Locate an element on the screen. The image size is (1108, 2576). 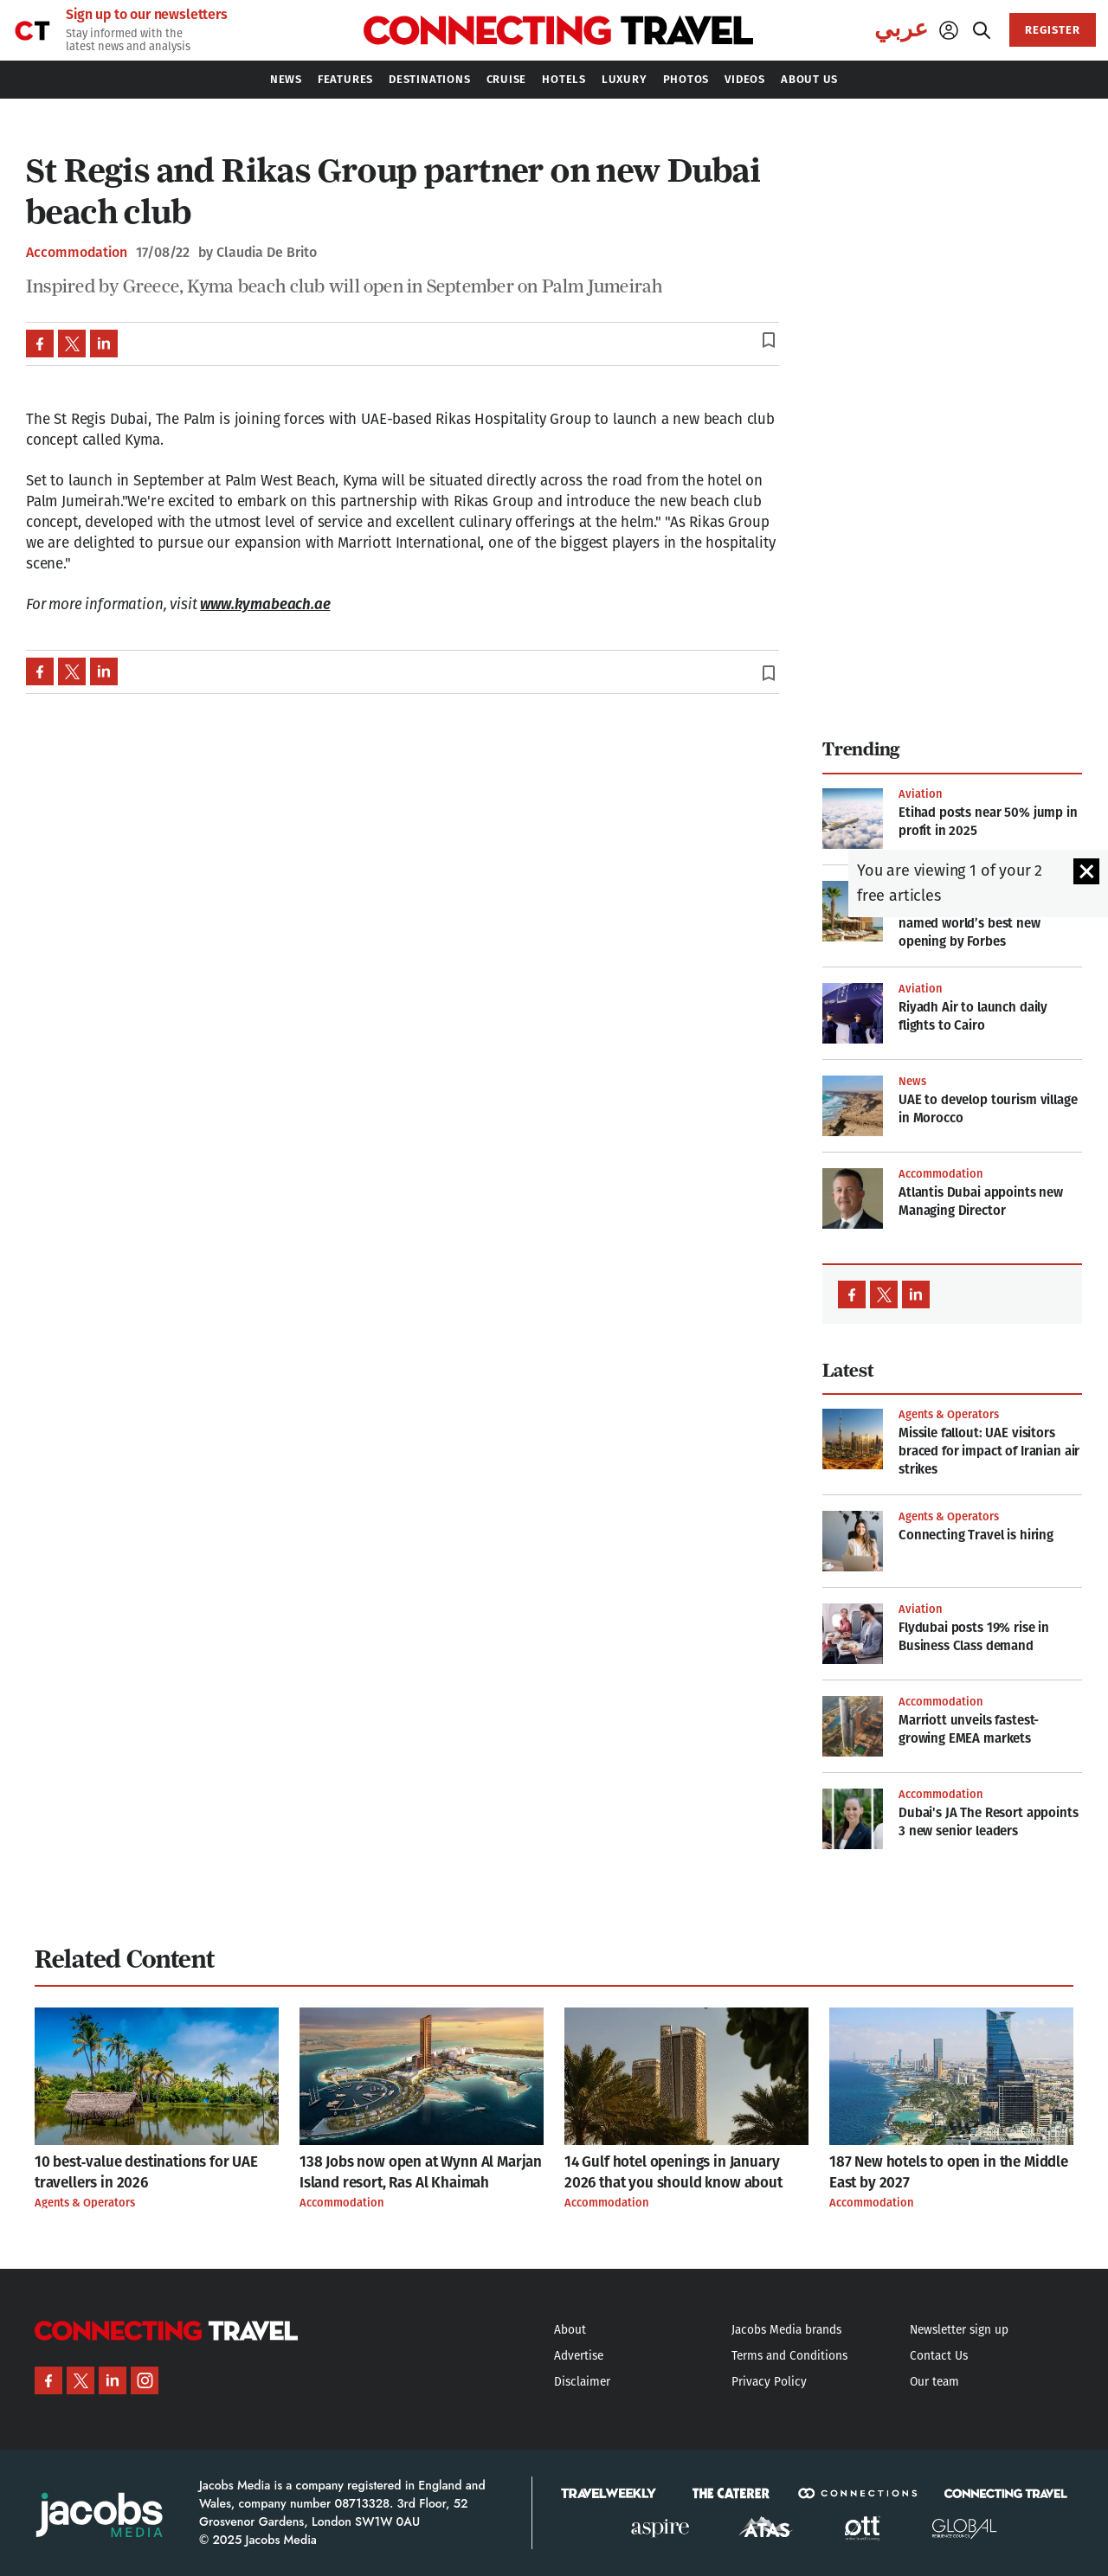
Riyadh Air to launch daily flights to Cairo is located at coordinates (973, 1016).